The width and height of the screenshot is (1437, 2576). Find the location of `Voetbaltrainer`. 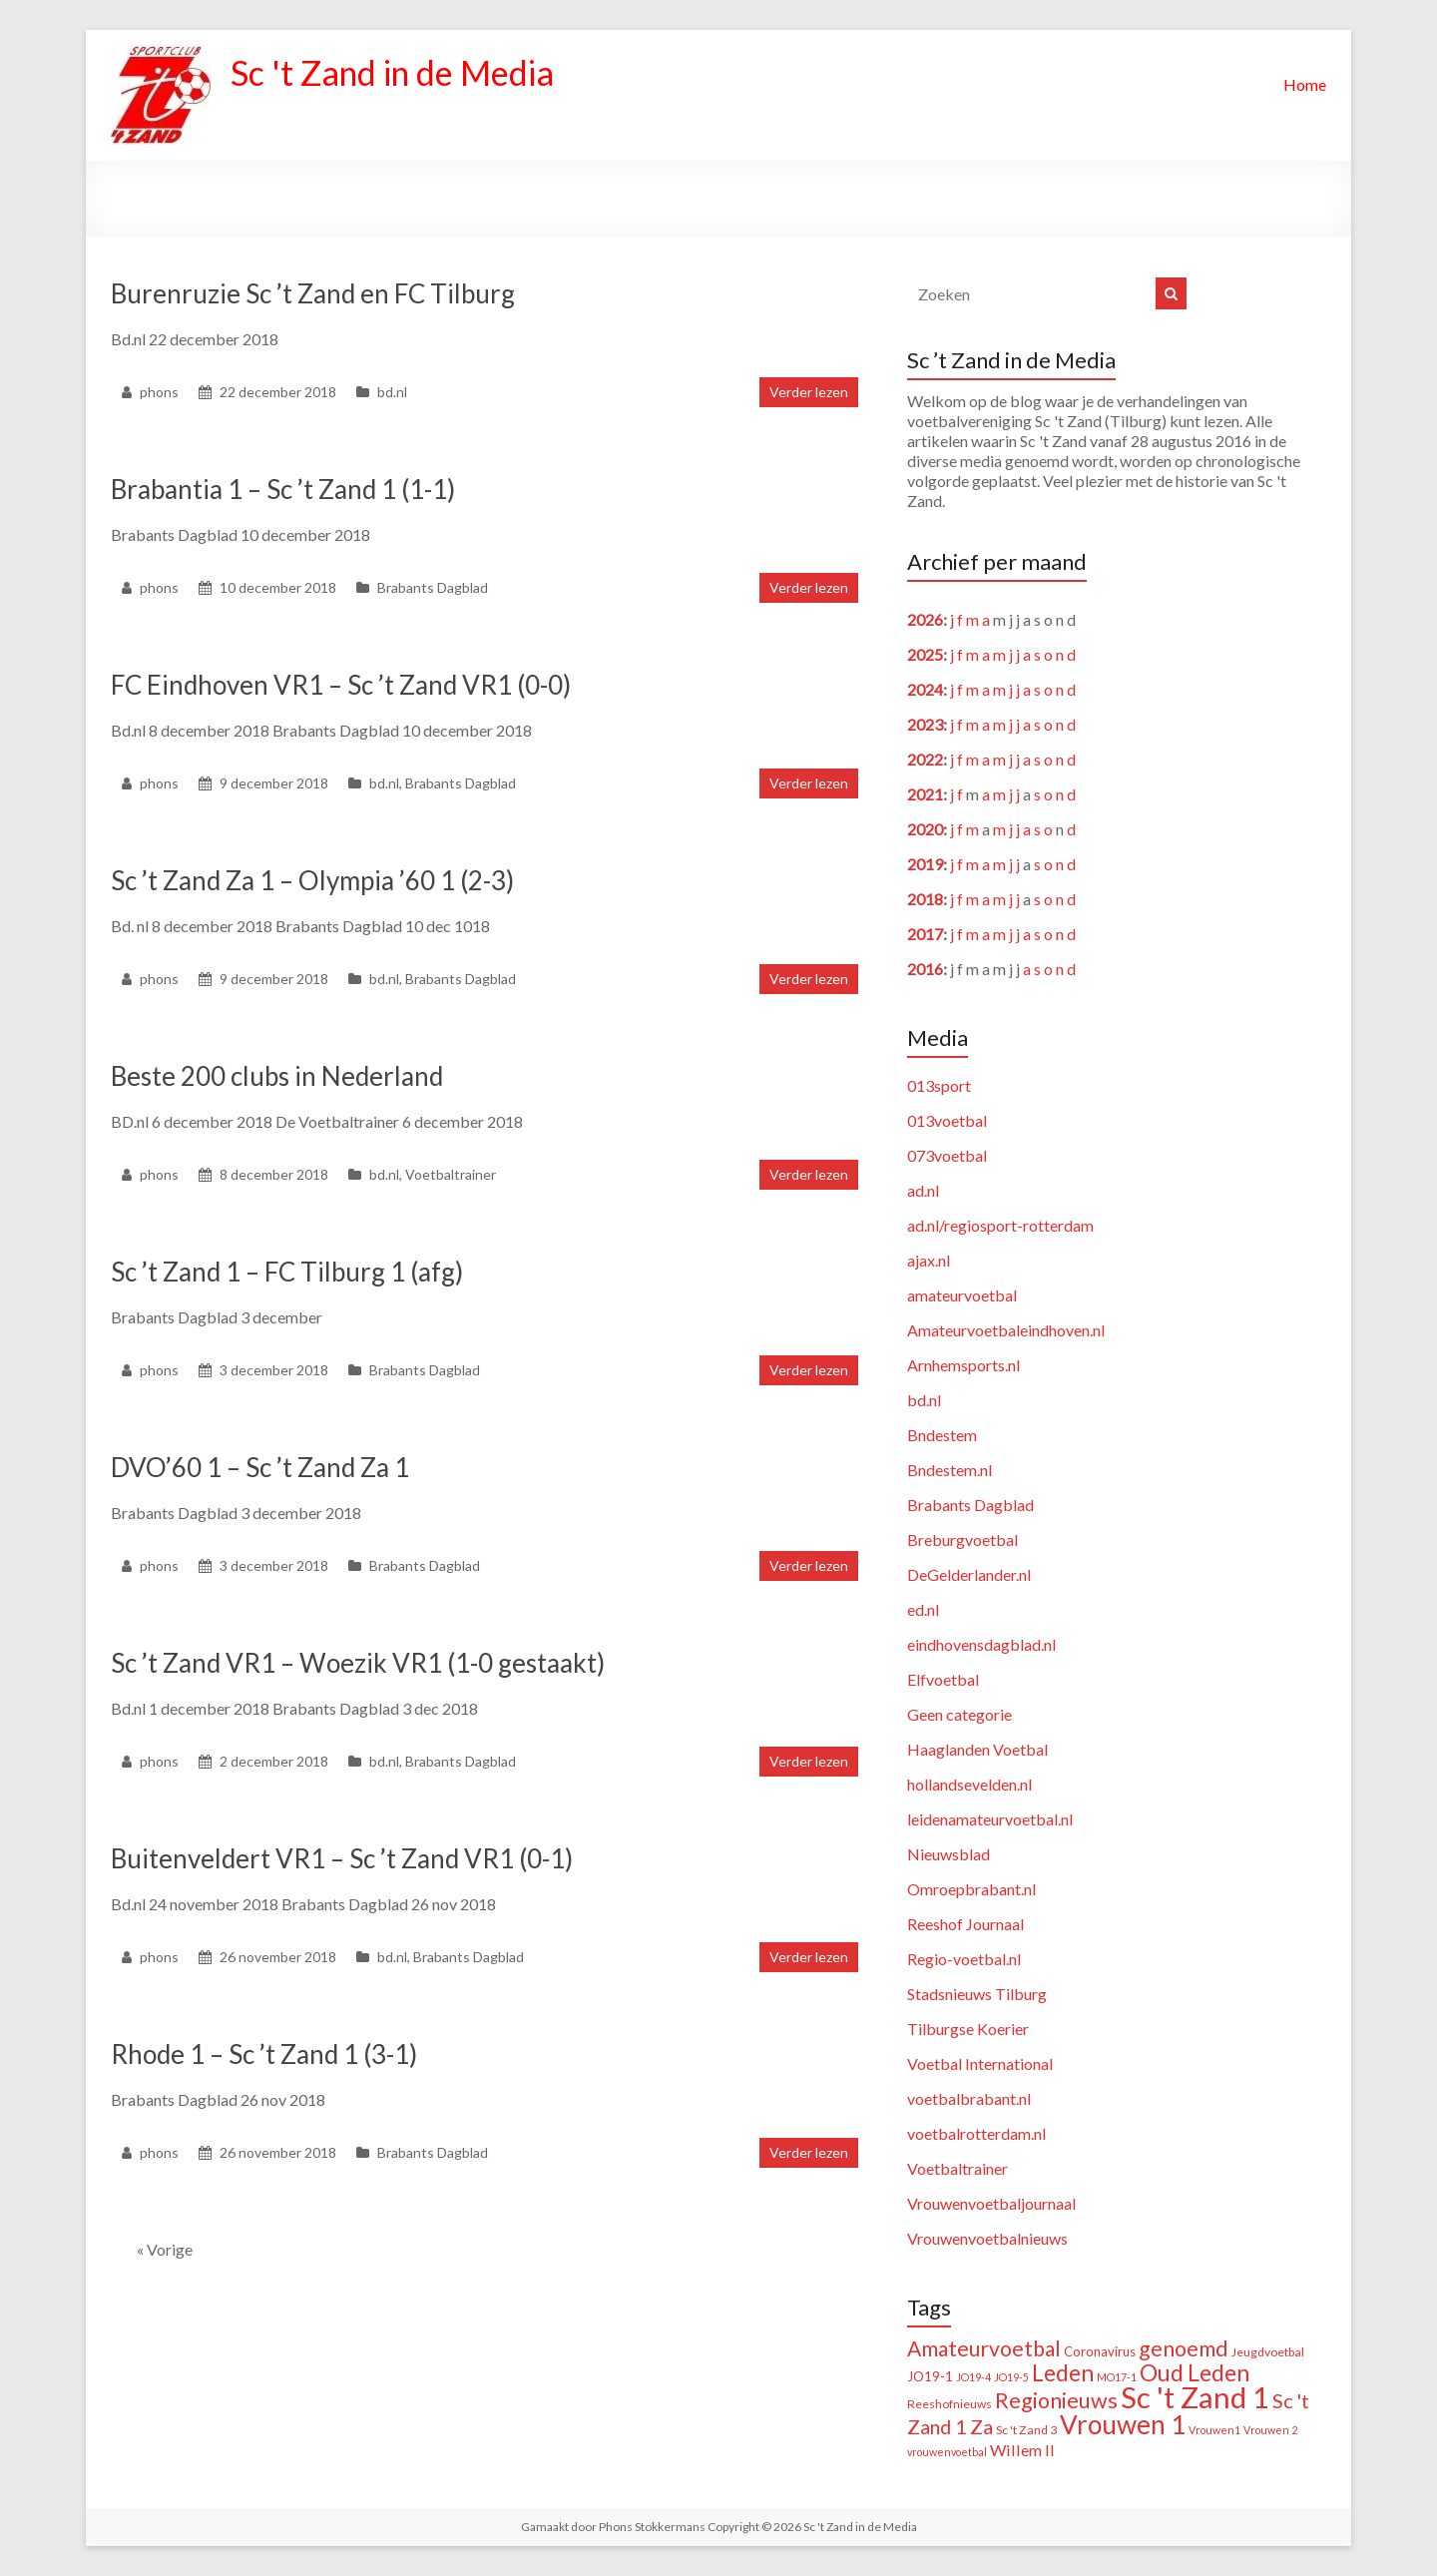

Voetbaltrainer is located at coordinates (450, 1174).